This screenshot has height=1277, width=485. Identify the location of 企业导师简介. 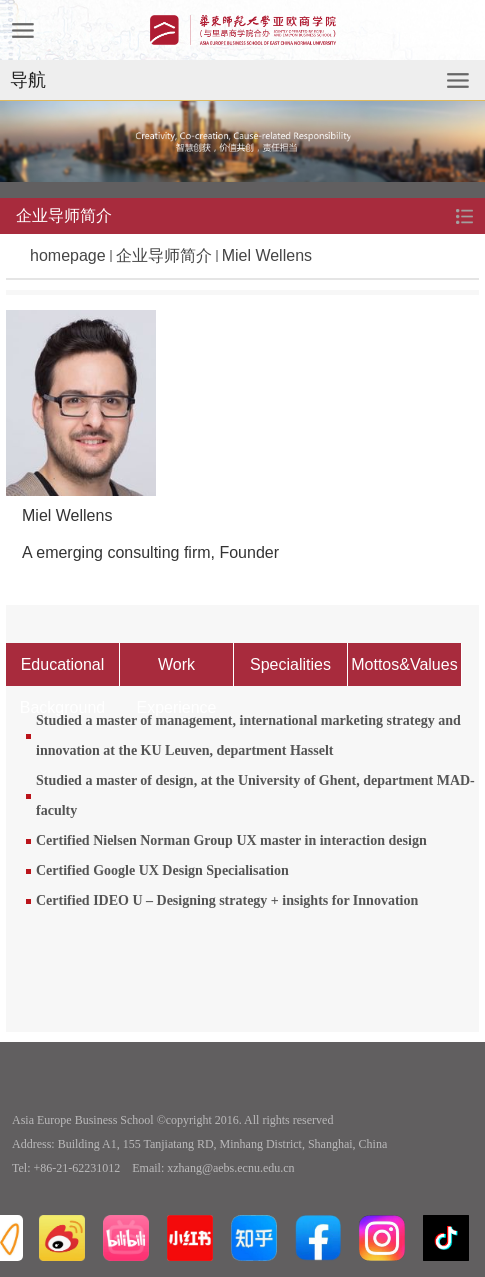
(164, 255).